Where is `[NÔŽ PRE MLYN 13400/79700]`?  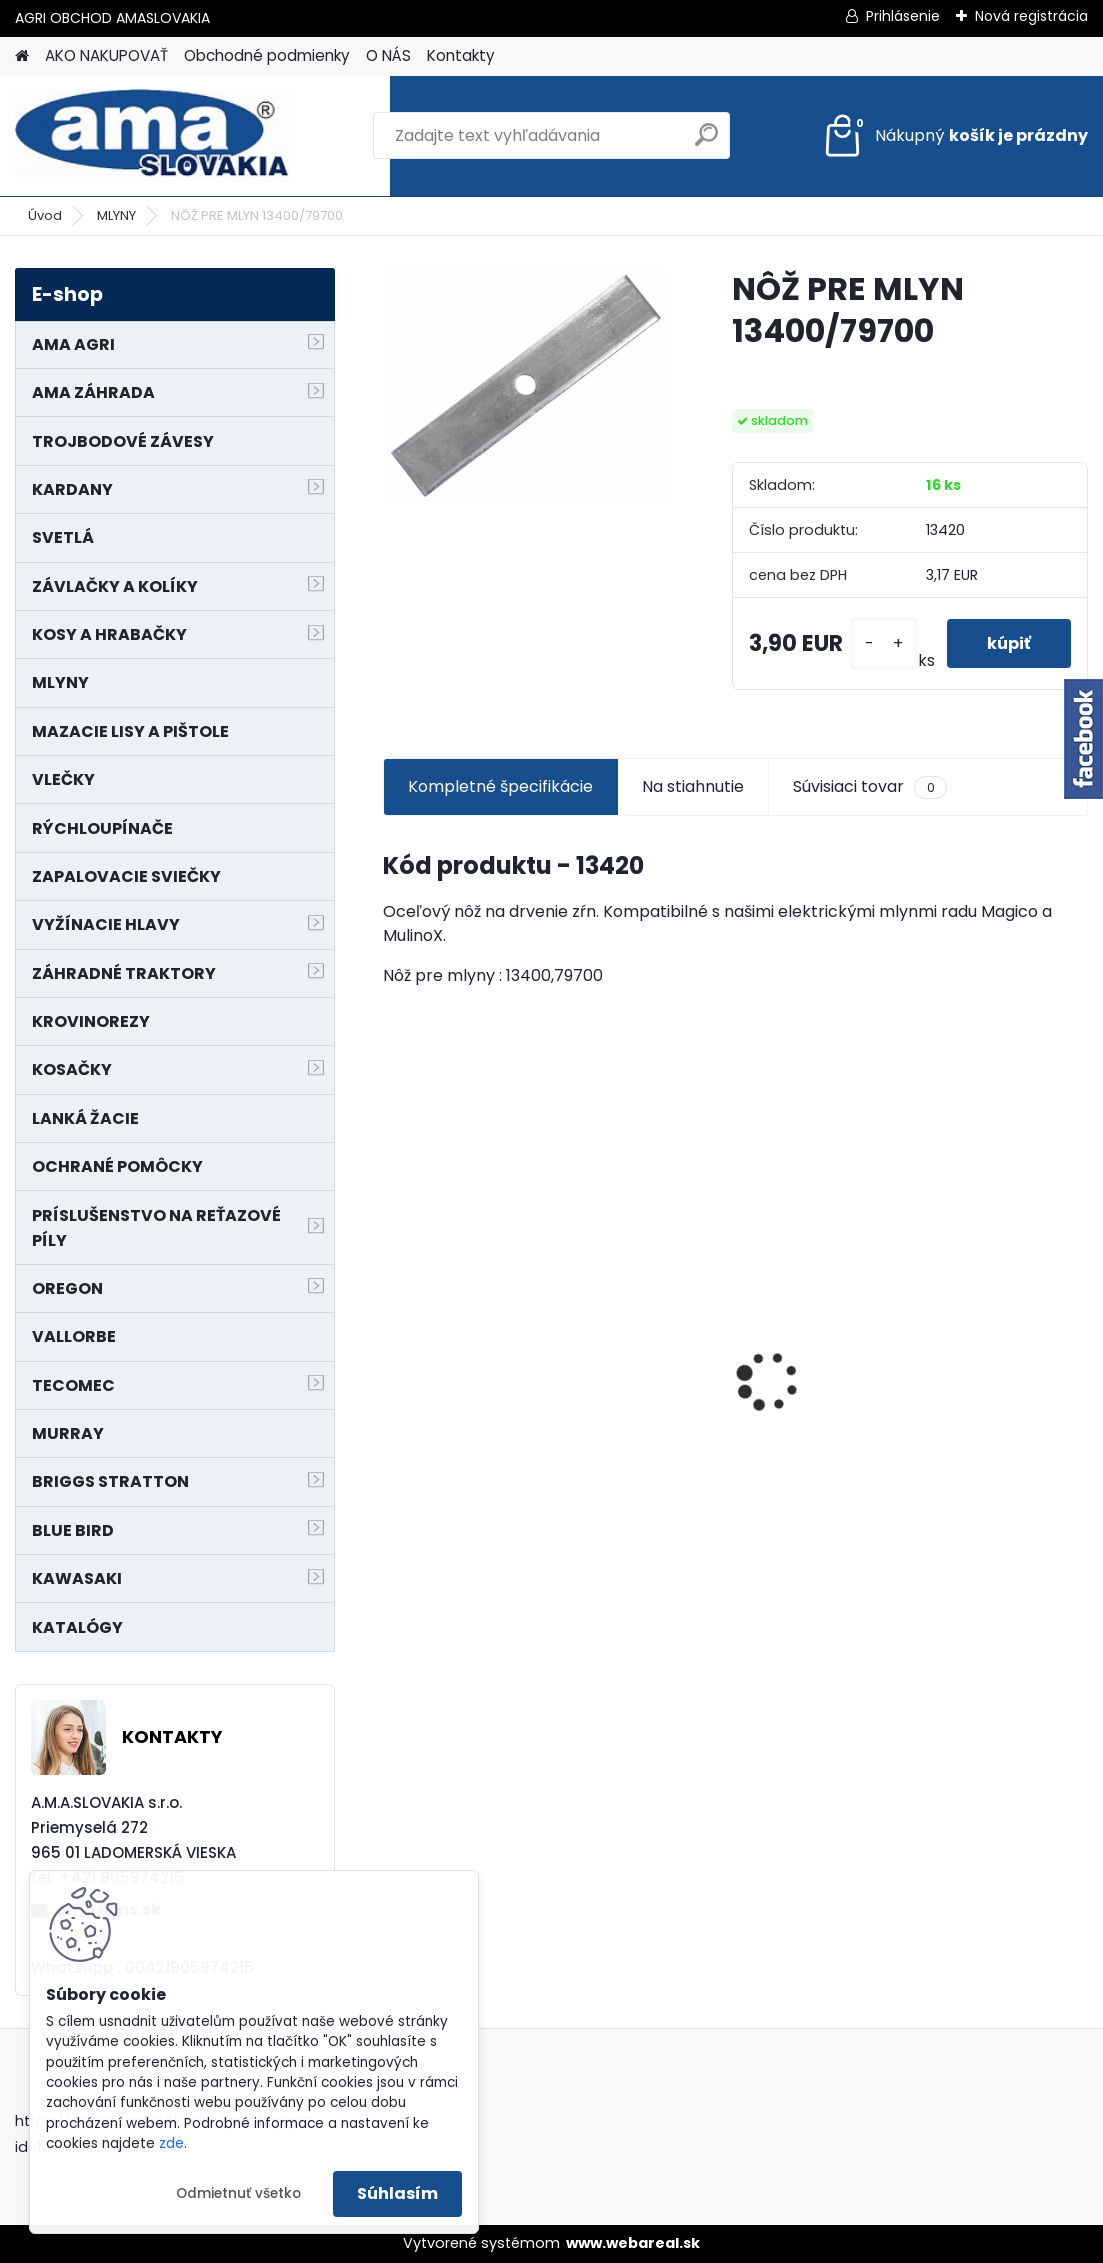
[NÔŽ PRE MLYN 13400/79700] is located at coordinates (525, 386).